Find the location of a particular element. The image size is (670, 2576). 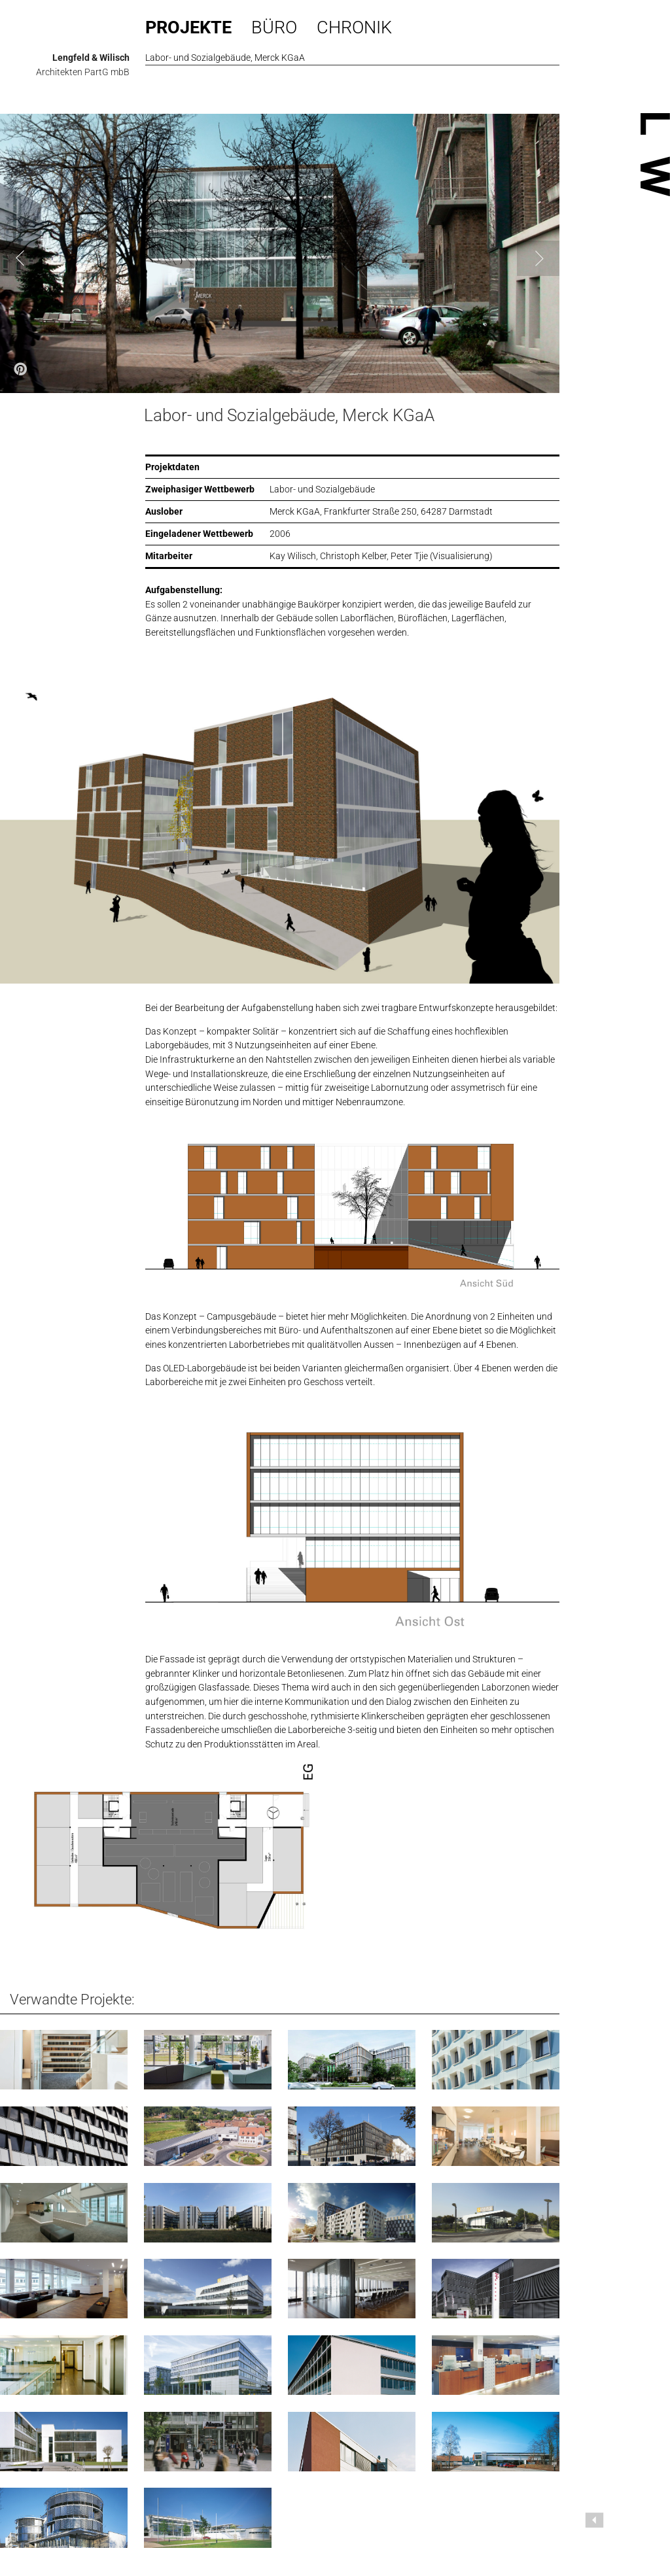

Lengfeld & Wilisch is located at coordinates (91, 57).